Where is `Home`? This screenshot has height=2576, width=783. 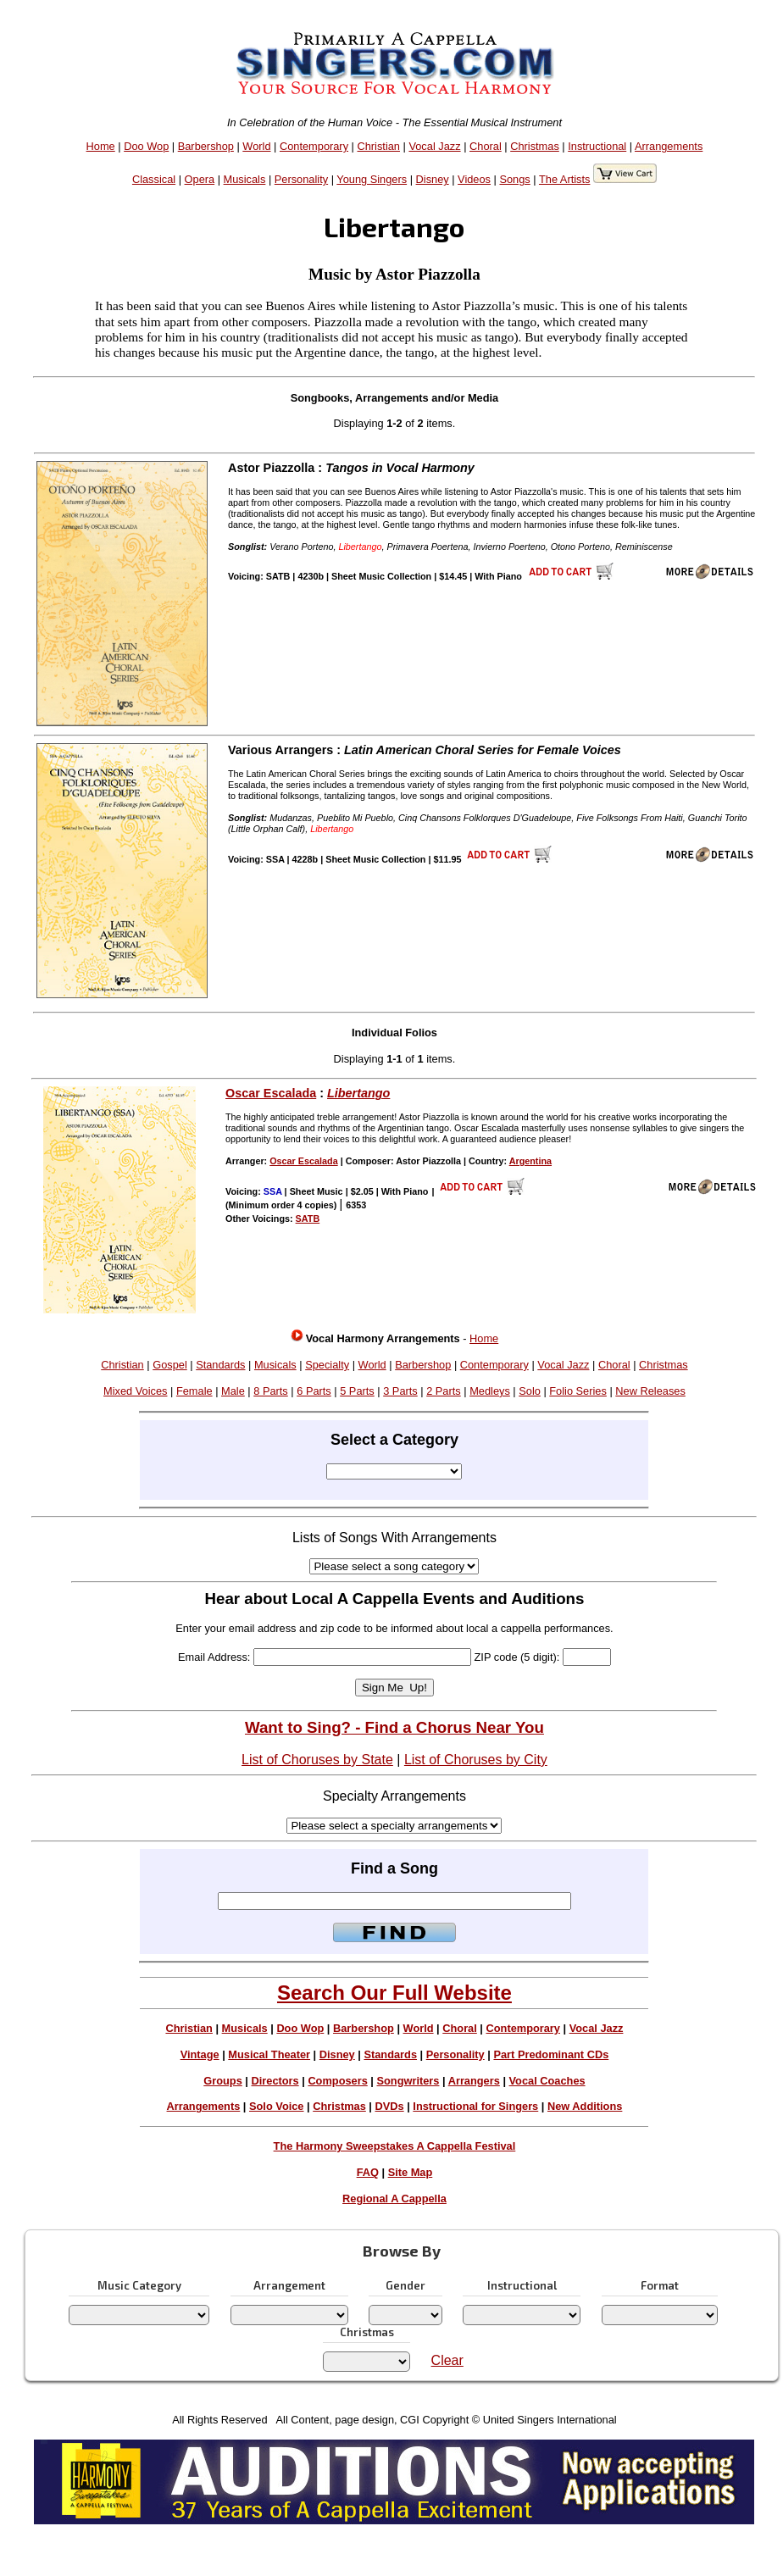 Home is located at coordinates (100, 146).